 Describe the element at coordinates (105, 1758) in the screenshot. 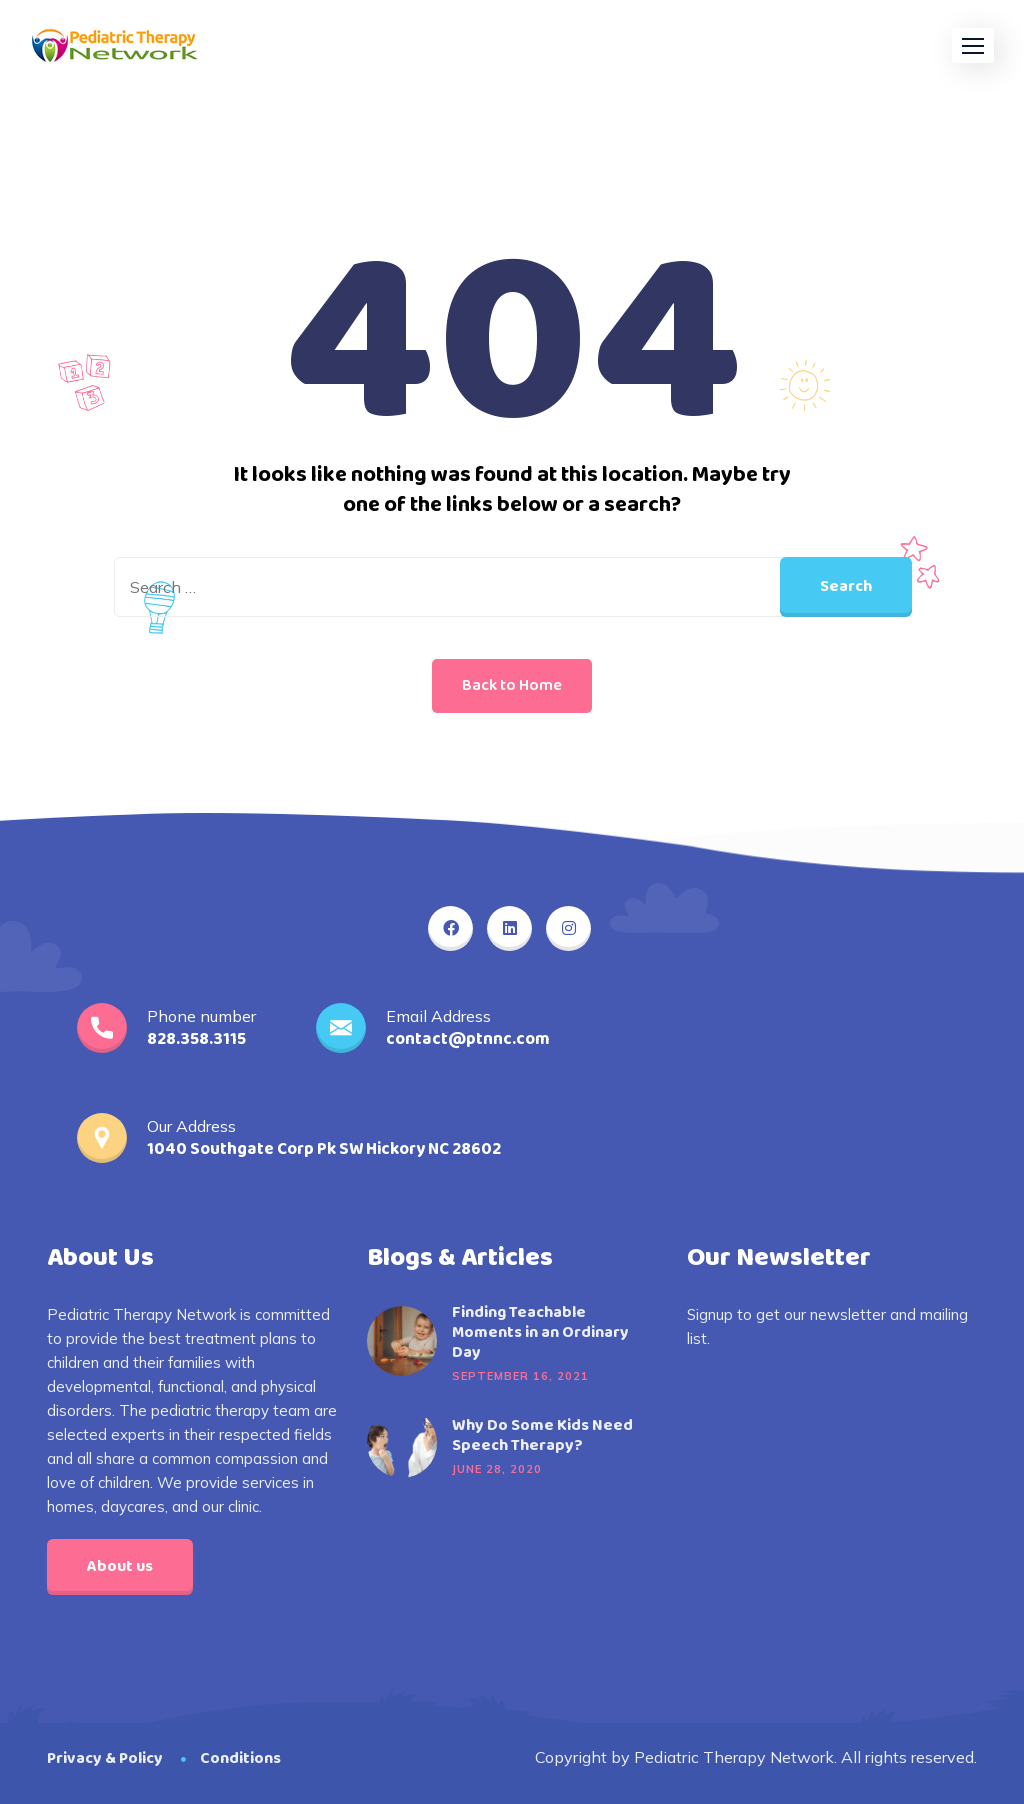

I see `Privacy & Policy` at that location.